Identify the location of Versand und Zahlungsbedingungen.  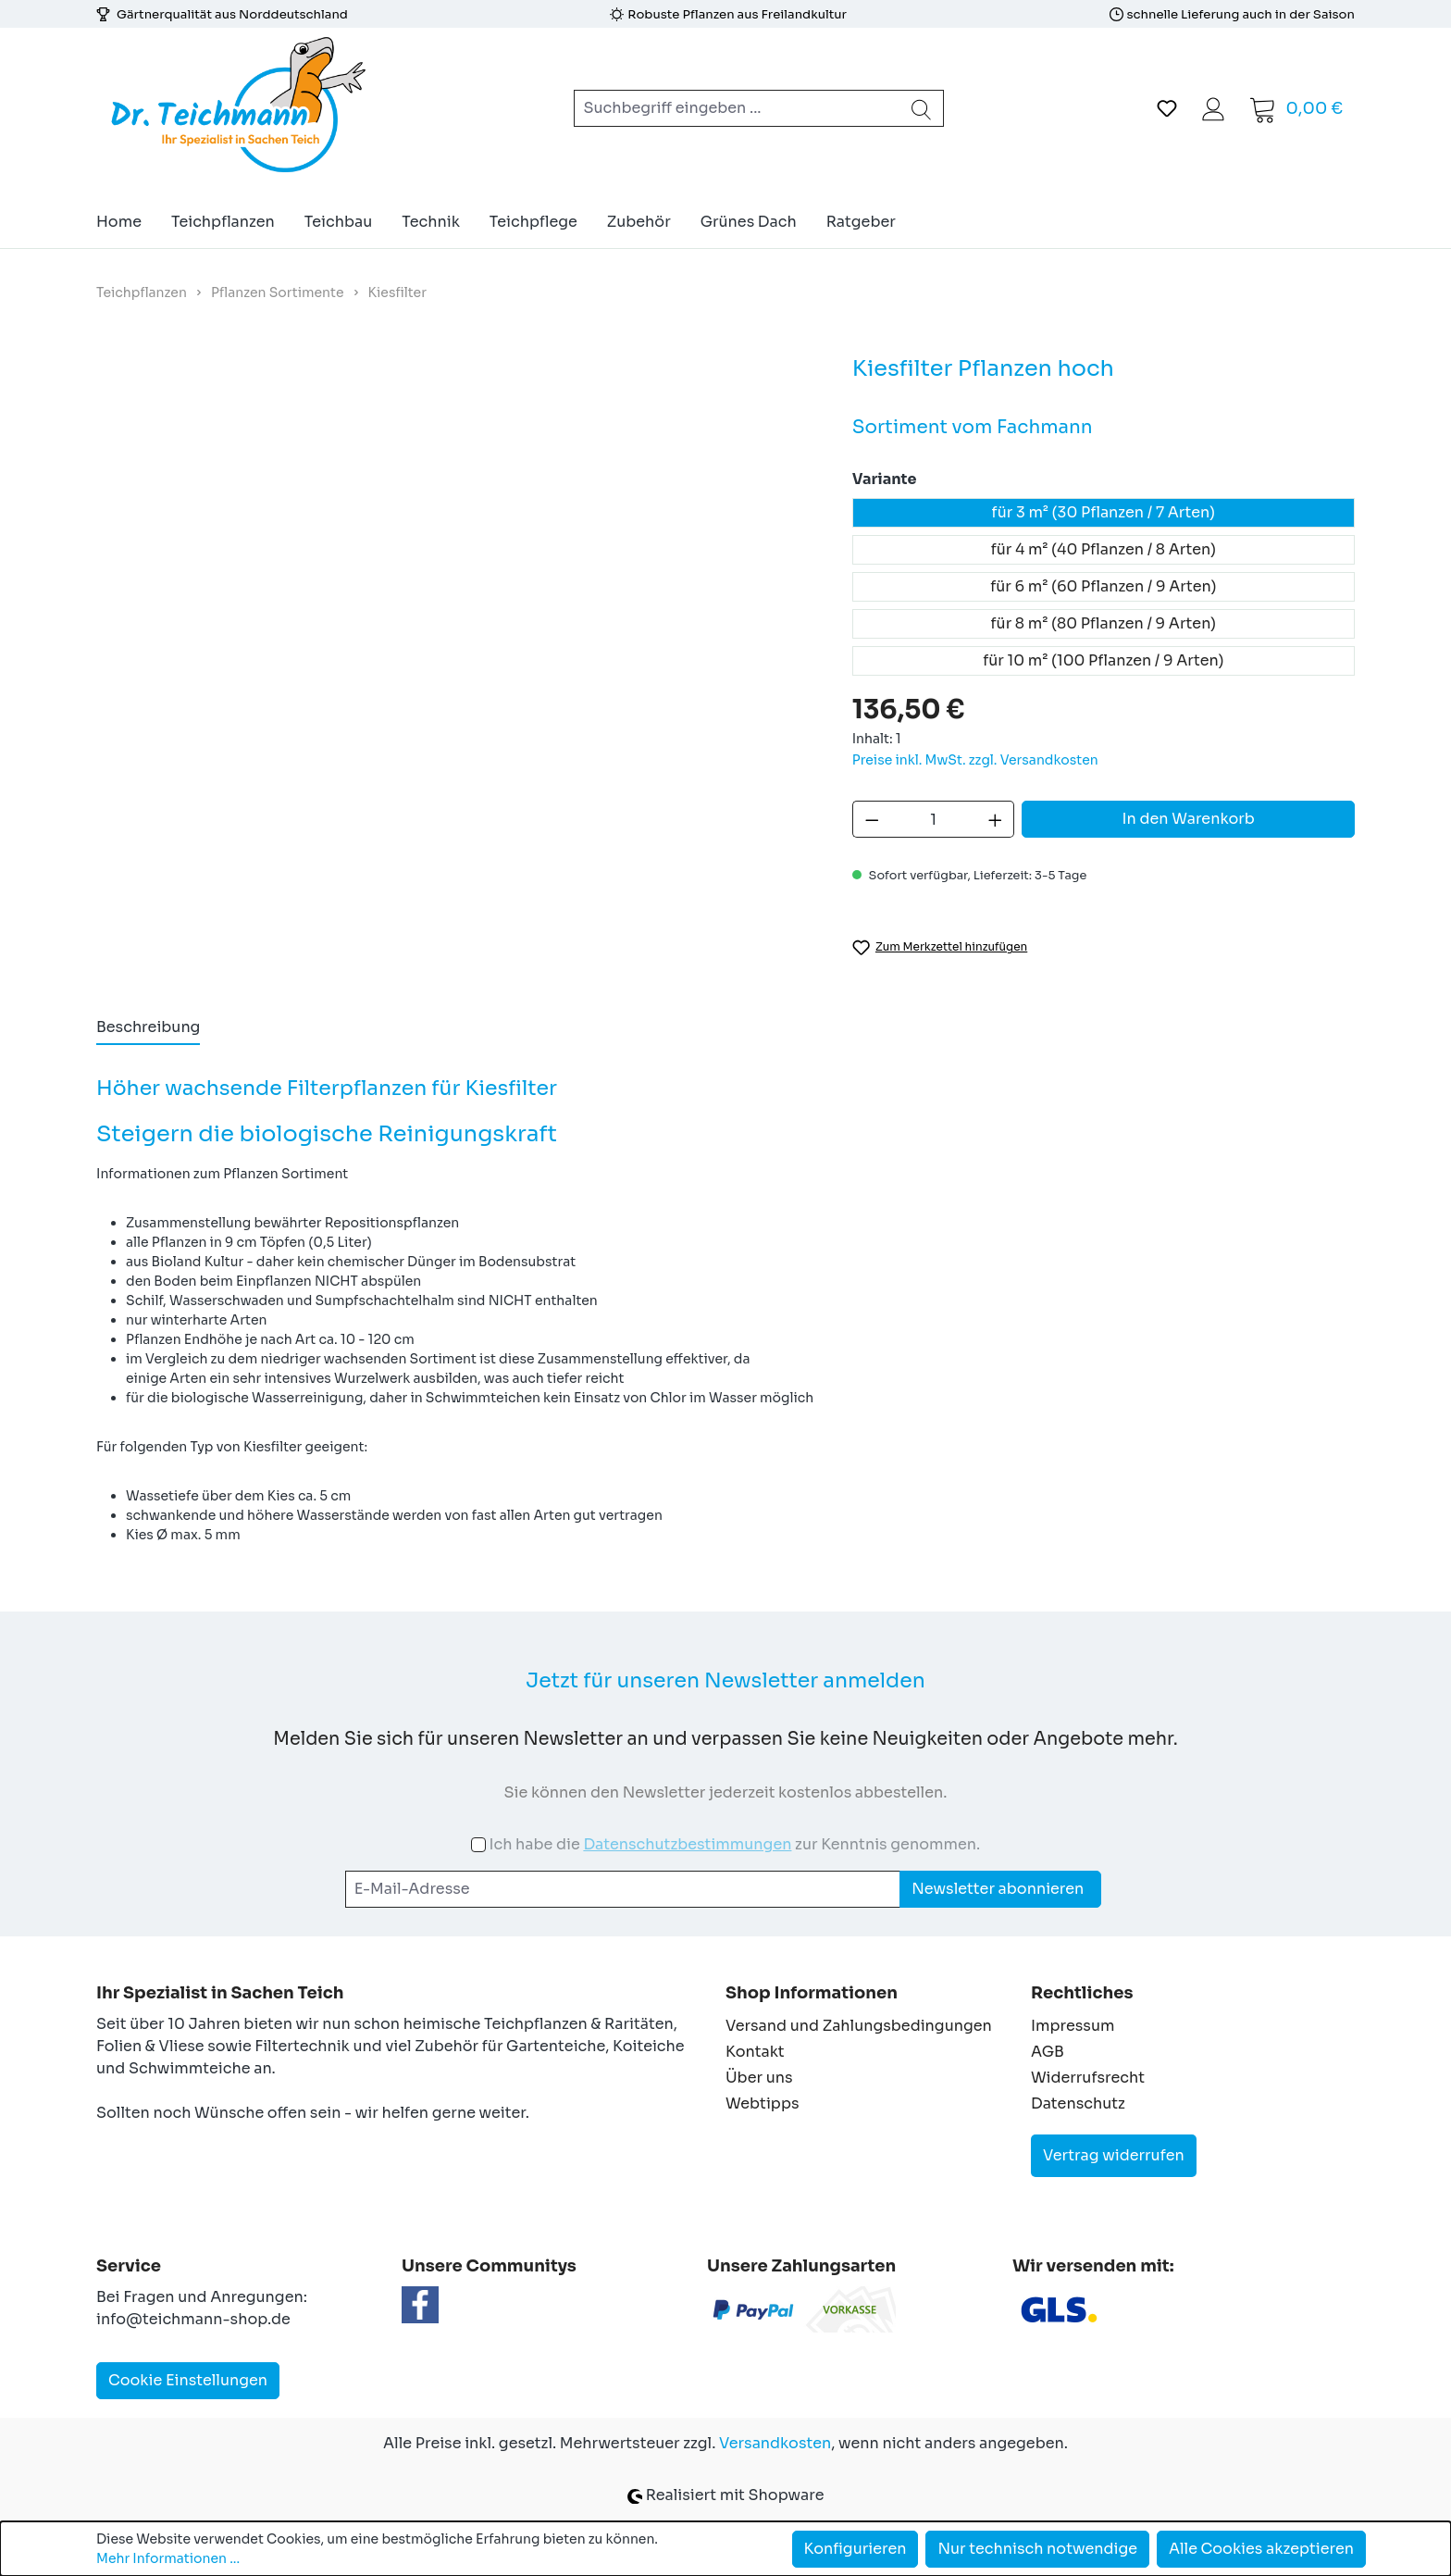
(859, 2025).